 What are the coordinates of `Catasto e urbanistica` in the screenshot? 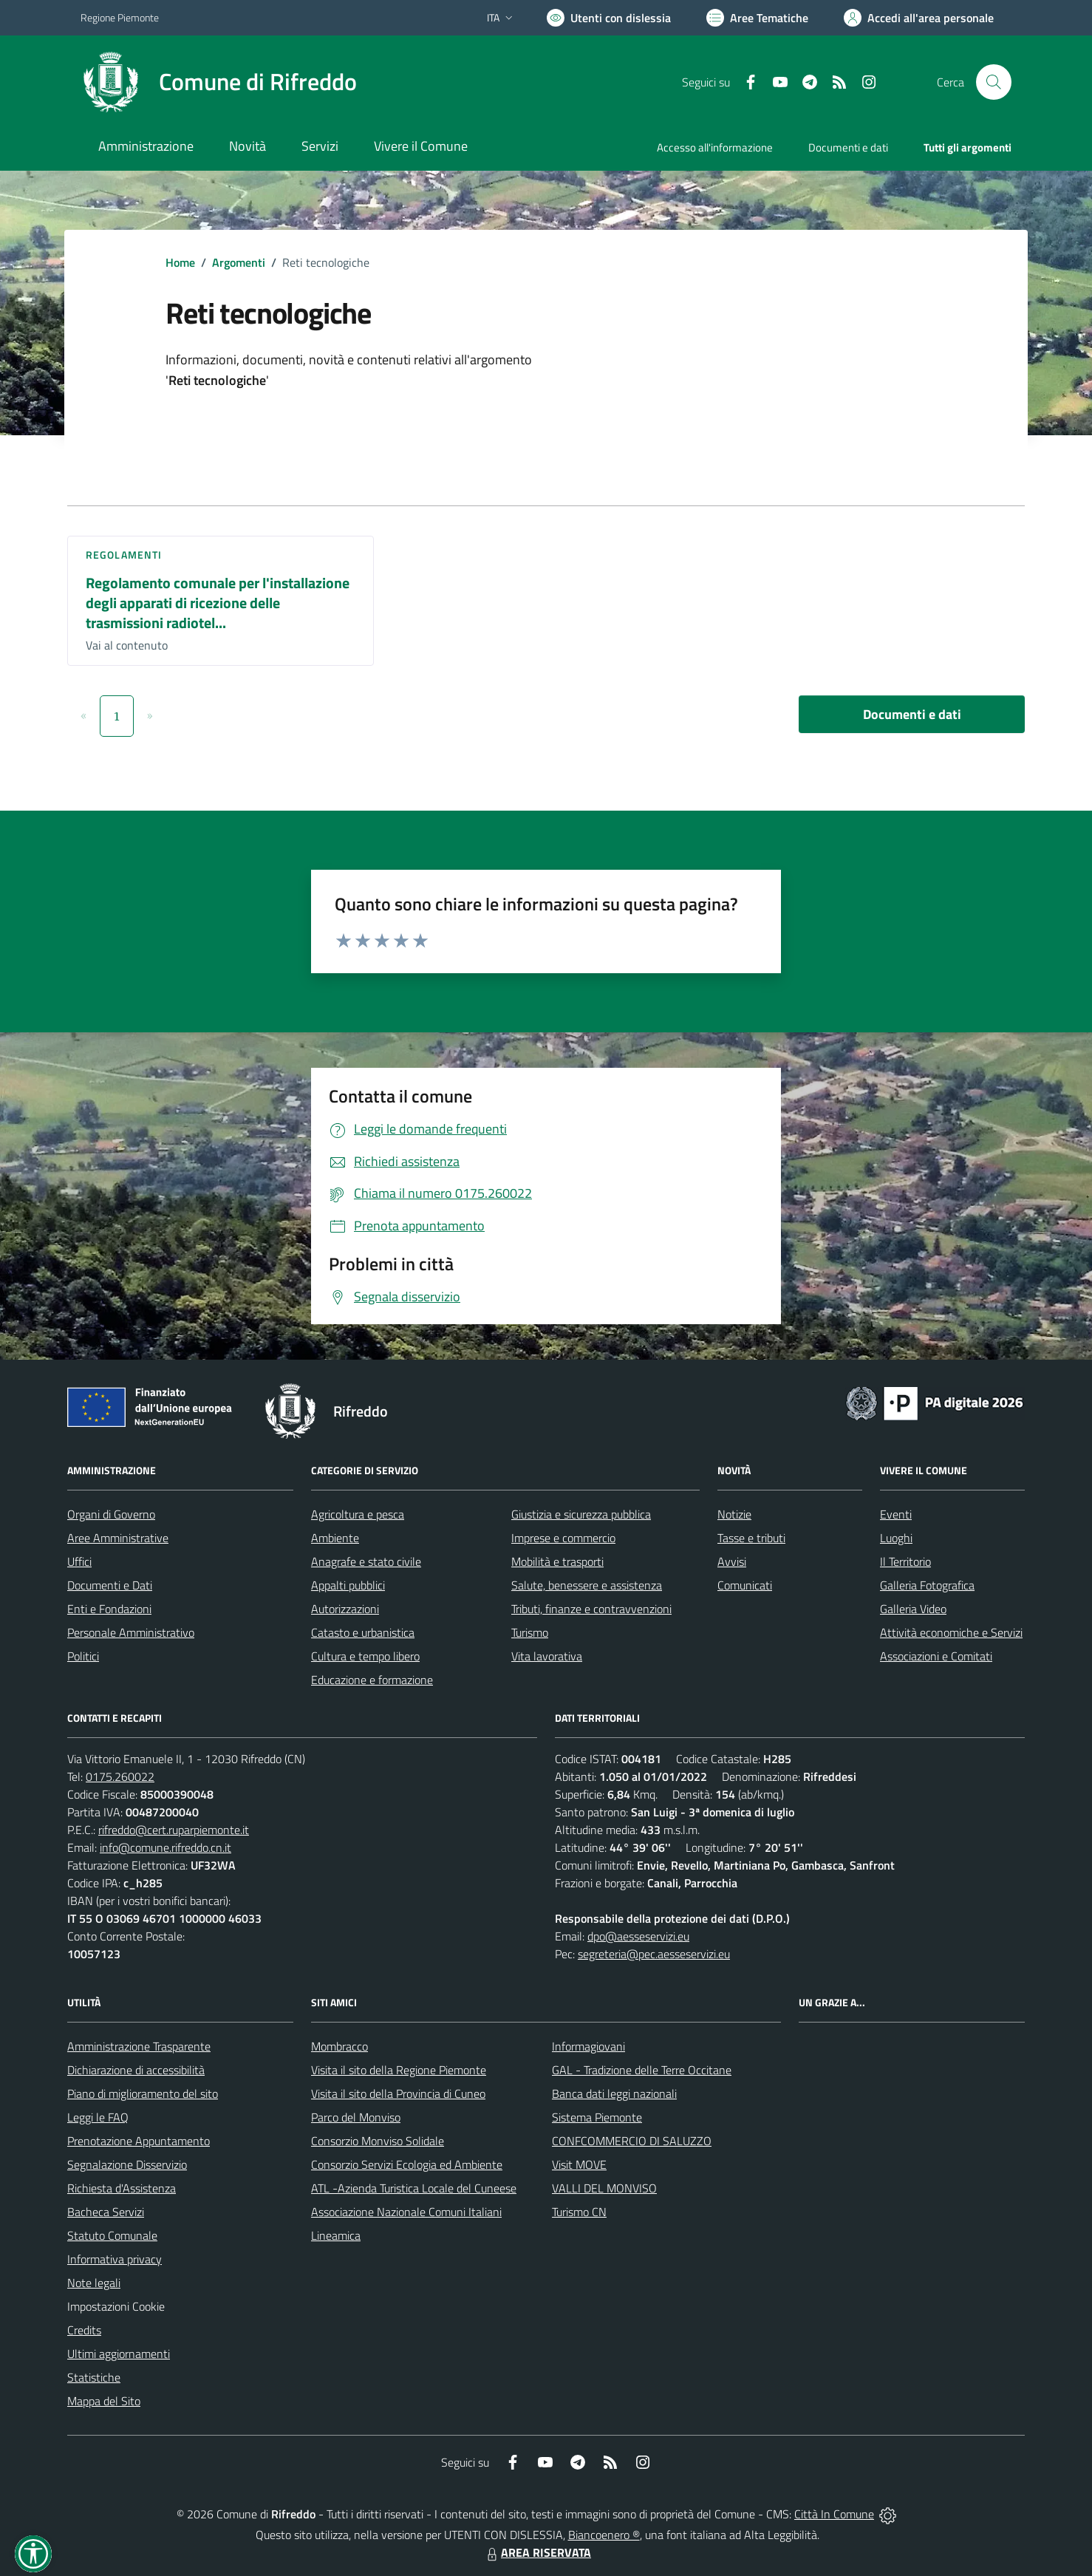 It's located at (362, 1632).